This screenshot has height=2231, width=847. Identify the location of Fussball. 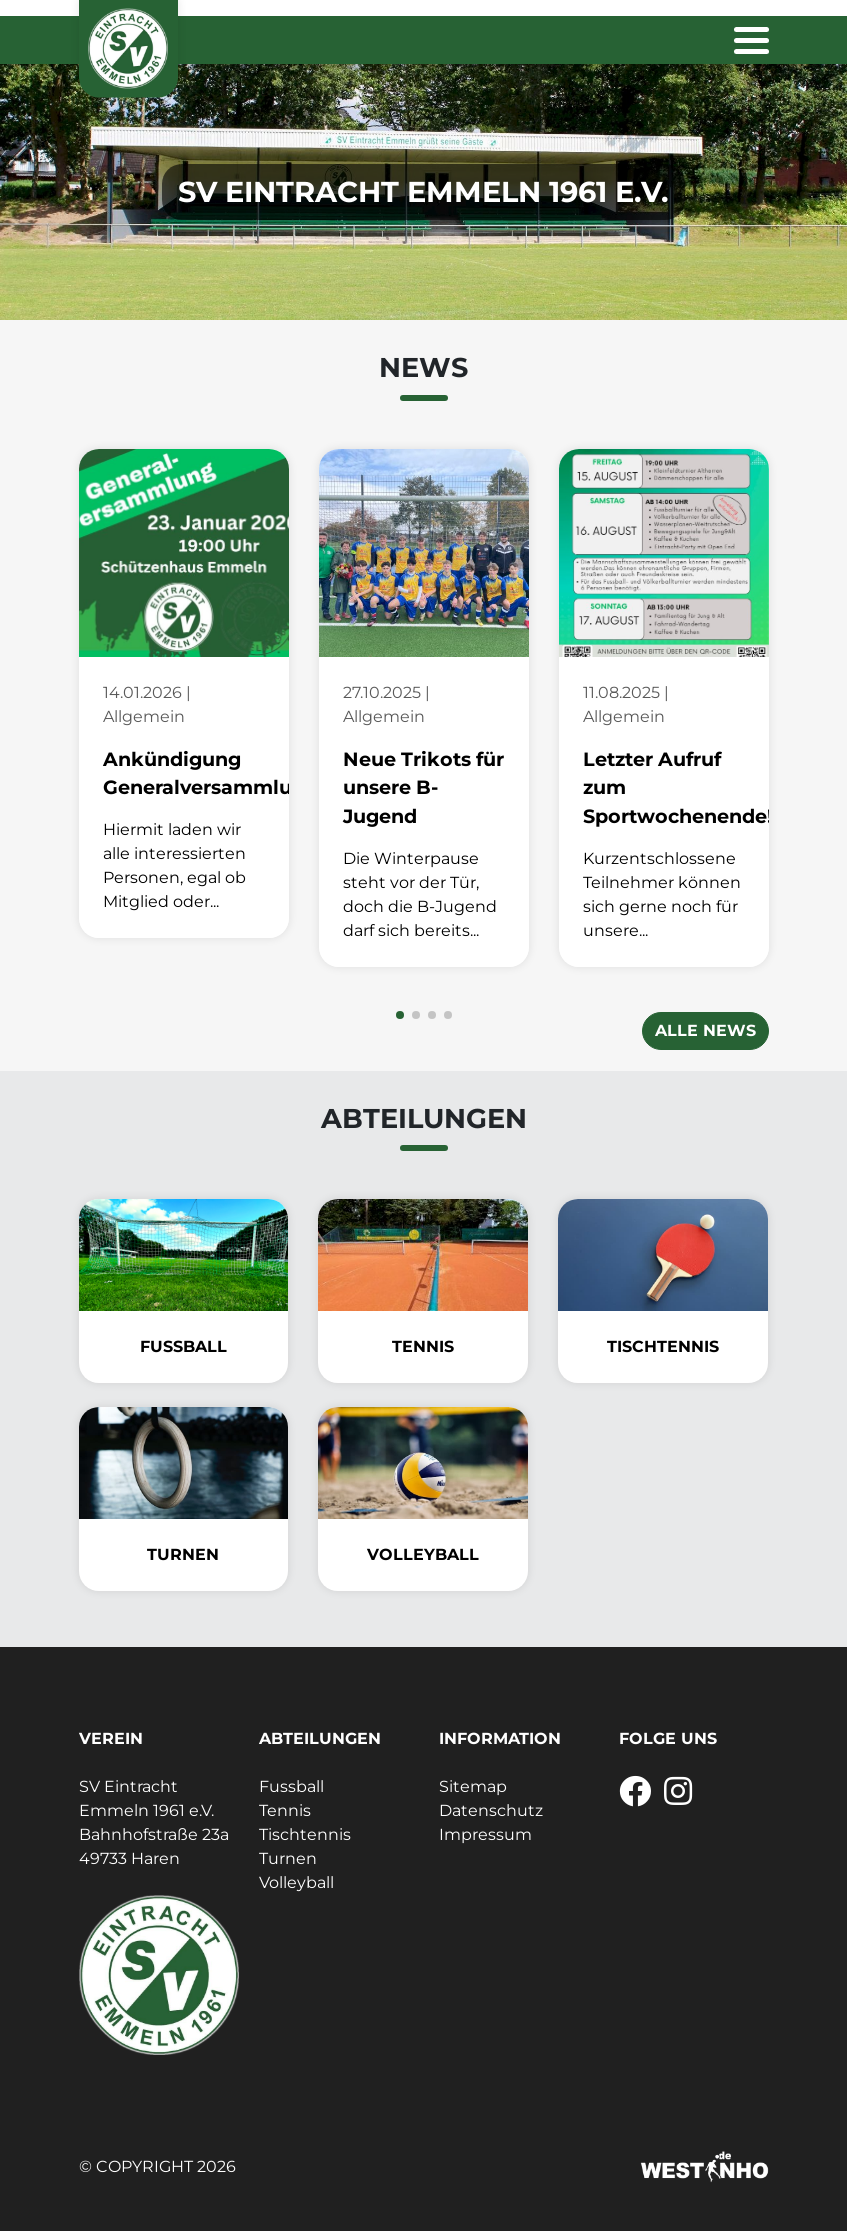
(291, 1786).